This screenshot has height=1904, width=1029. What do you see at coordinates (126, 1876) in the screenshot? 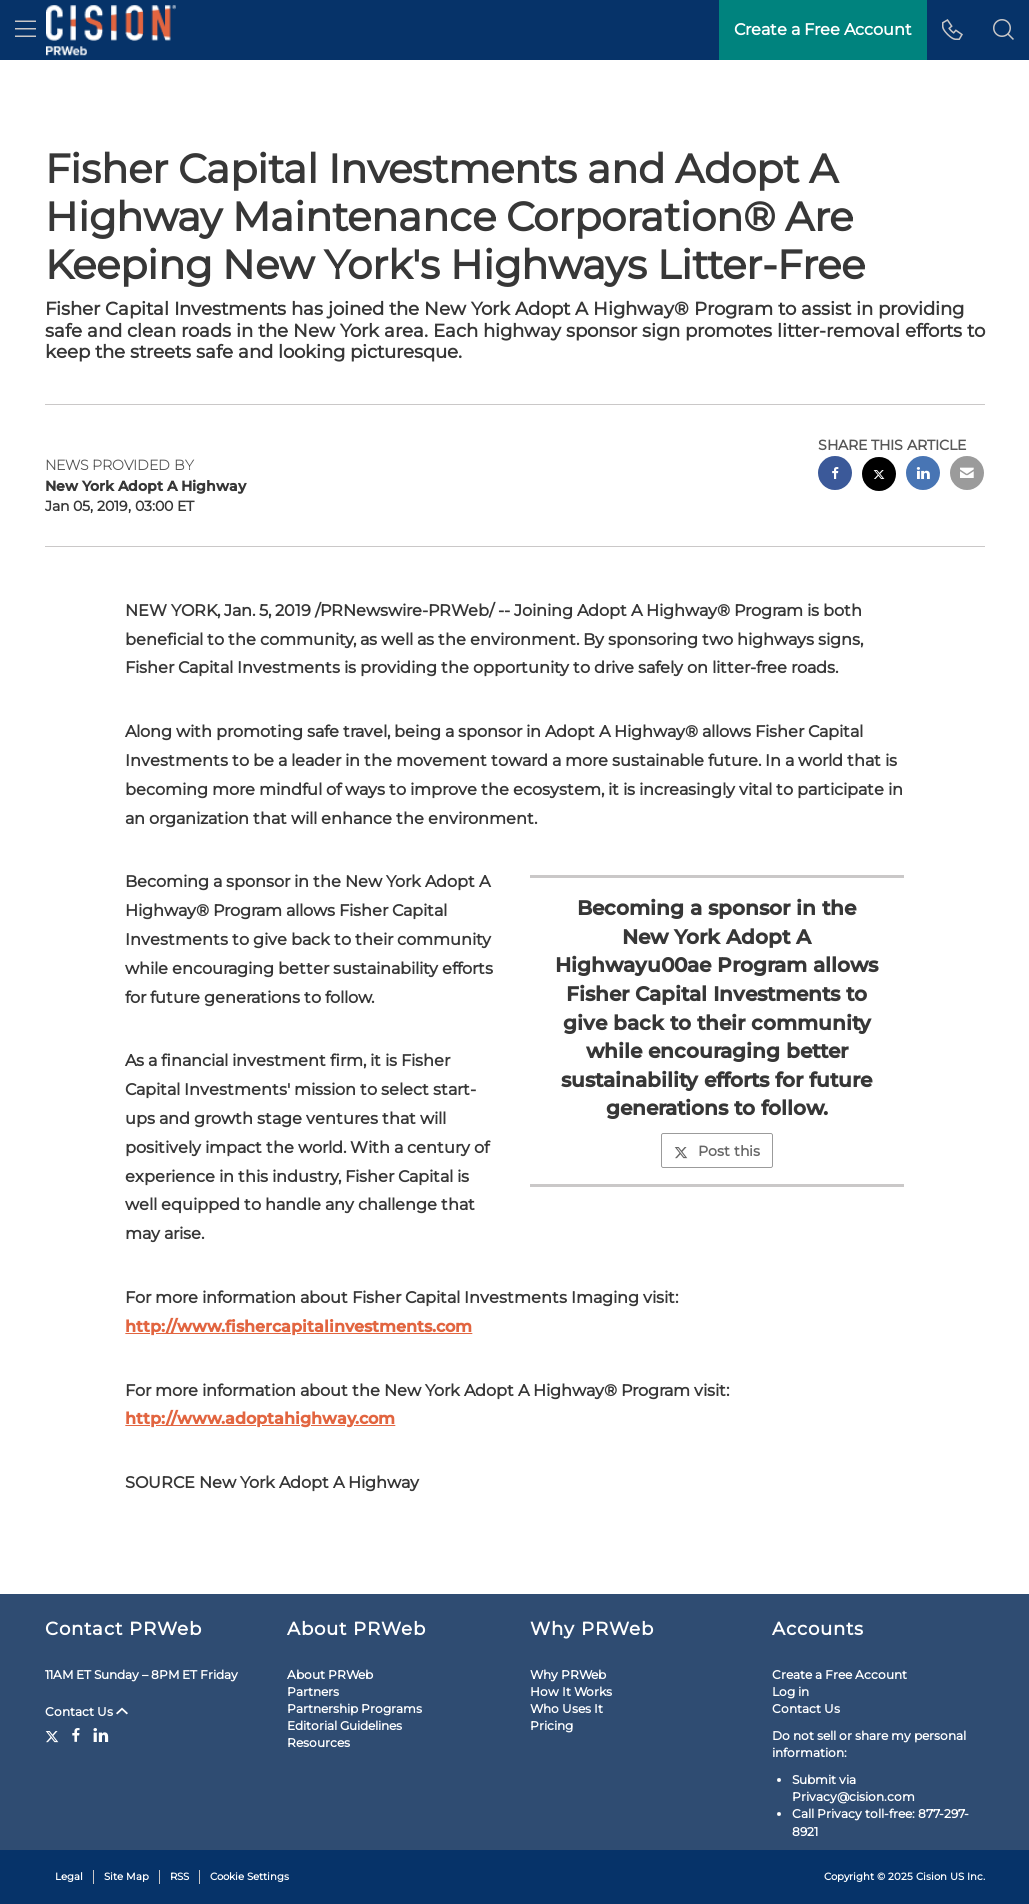
I see `Site Map` at bounding box center [126, 1876].